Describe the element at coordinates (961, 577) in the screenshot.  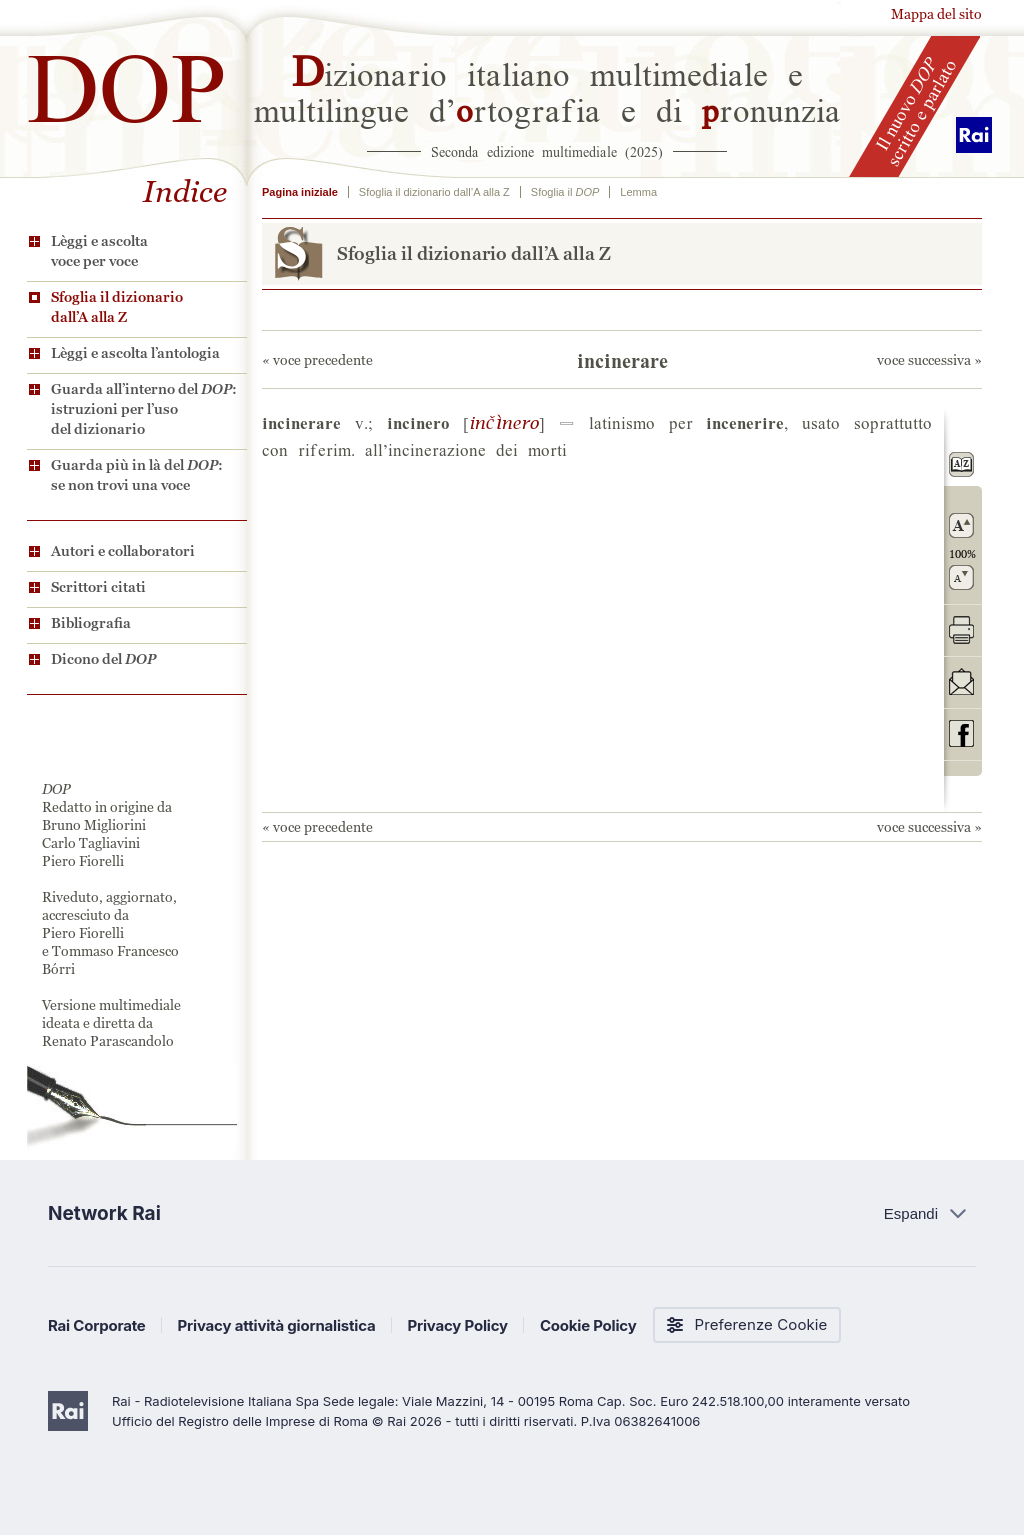
I see `rimpicciolisci il carattere` at that location.